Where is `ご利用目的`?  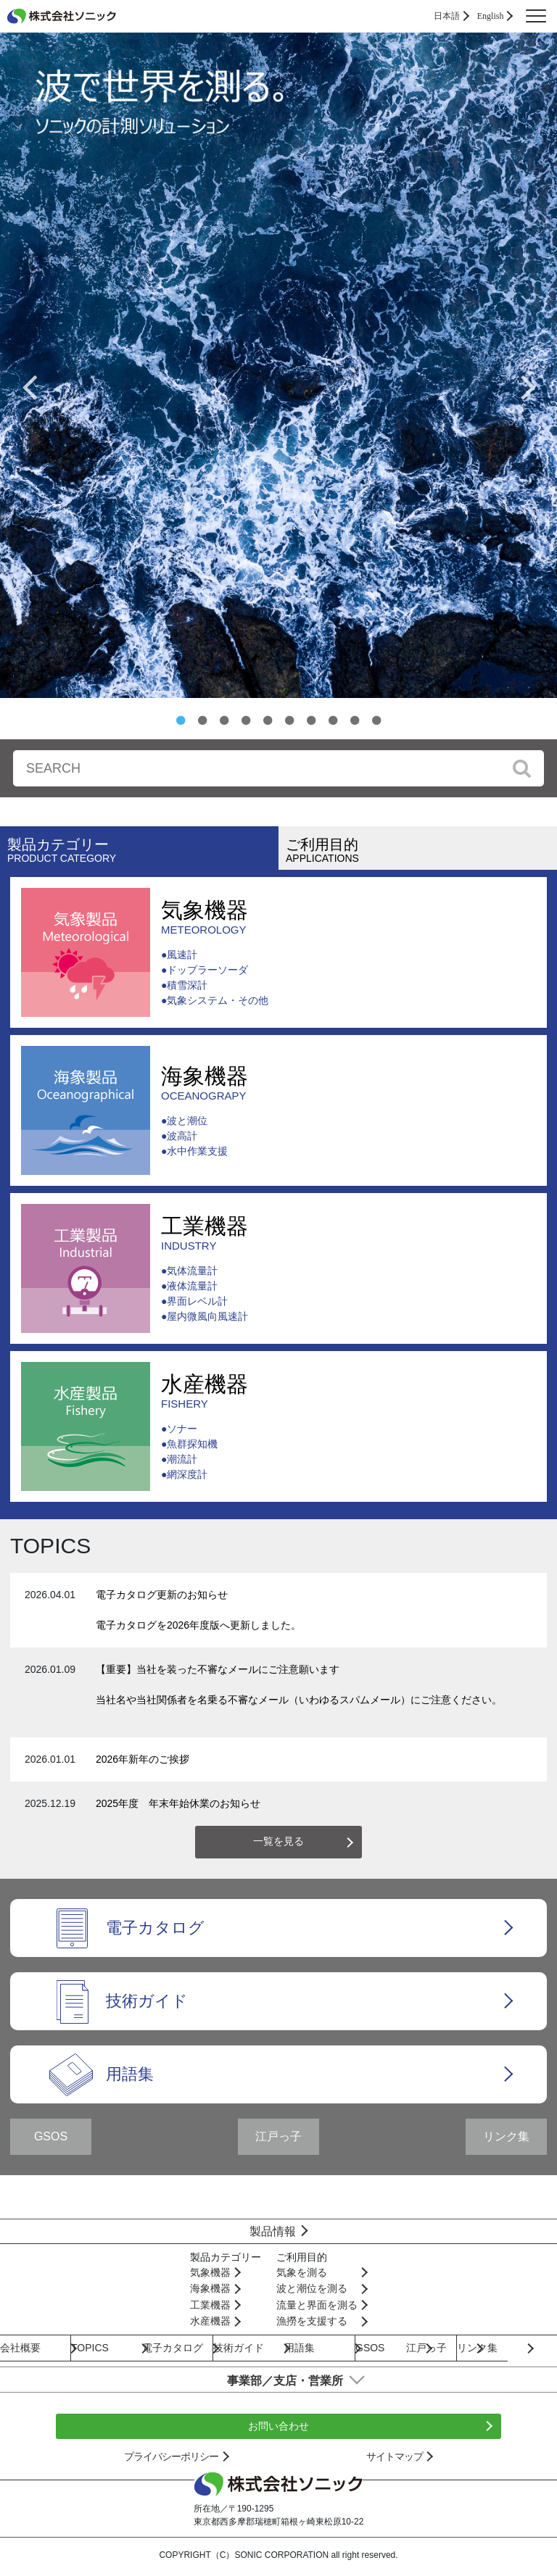 ご利用目的 is located at coordinates (421, 850).